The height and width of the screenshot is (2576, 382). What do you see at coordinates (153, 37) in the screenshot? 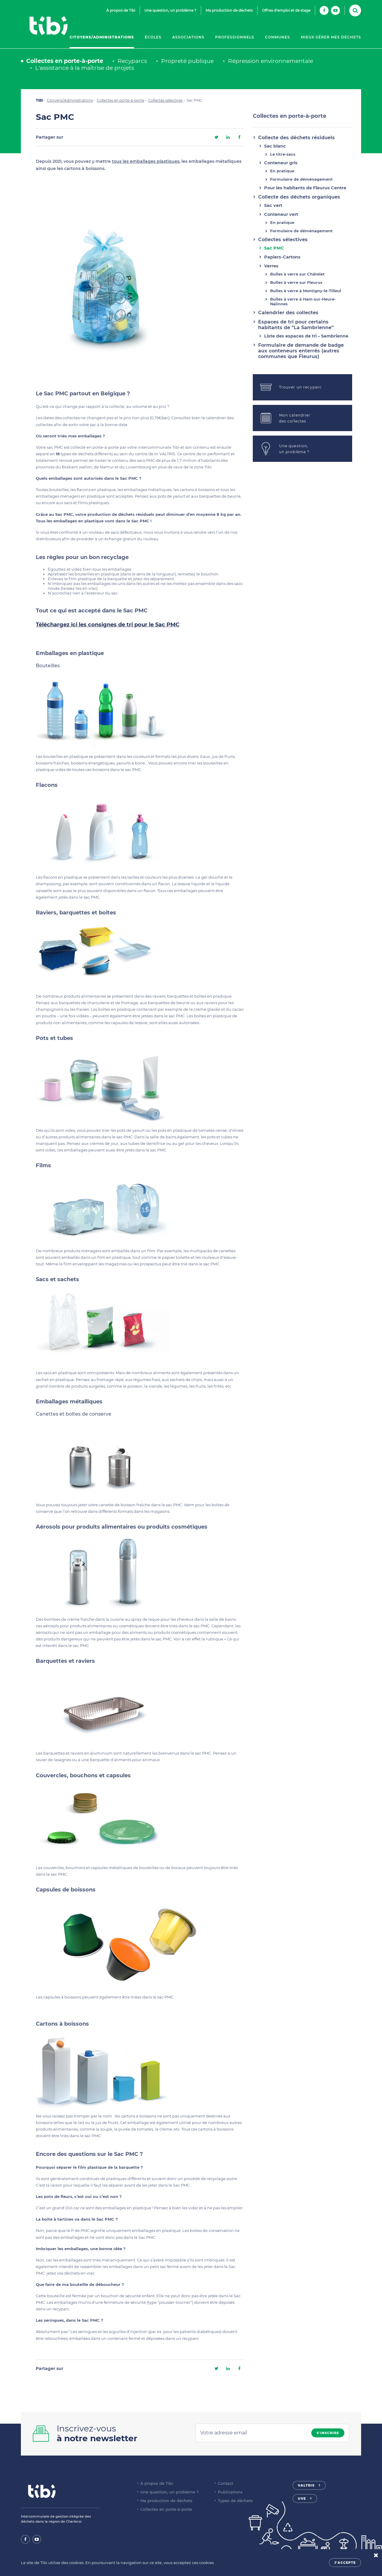
I see `Écoles` at bounding box center [153, 37].